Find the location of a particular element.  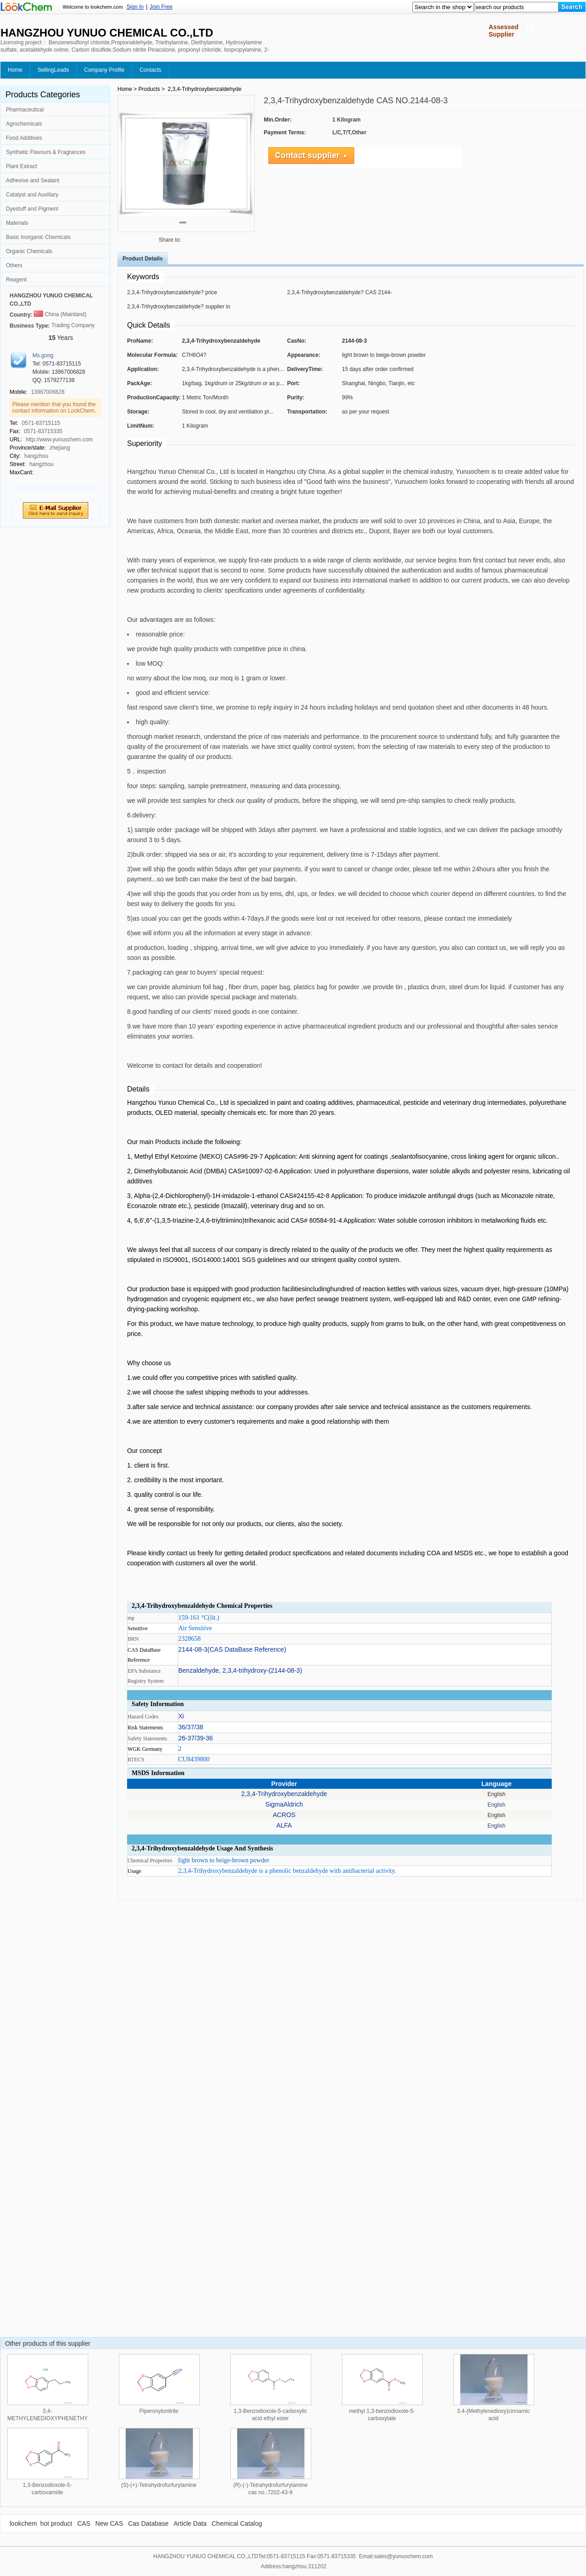

Organic Chemicals is located at coordinates (29, 251).